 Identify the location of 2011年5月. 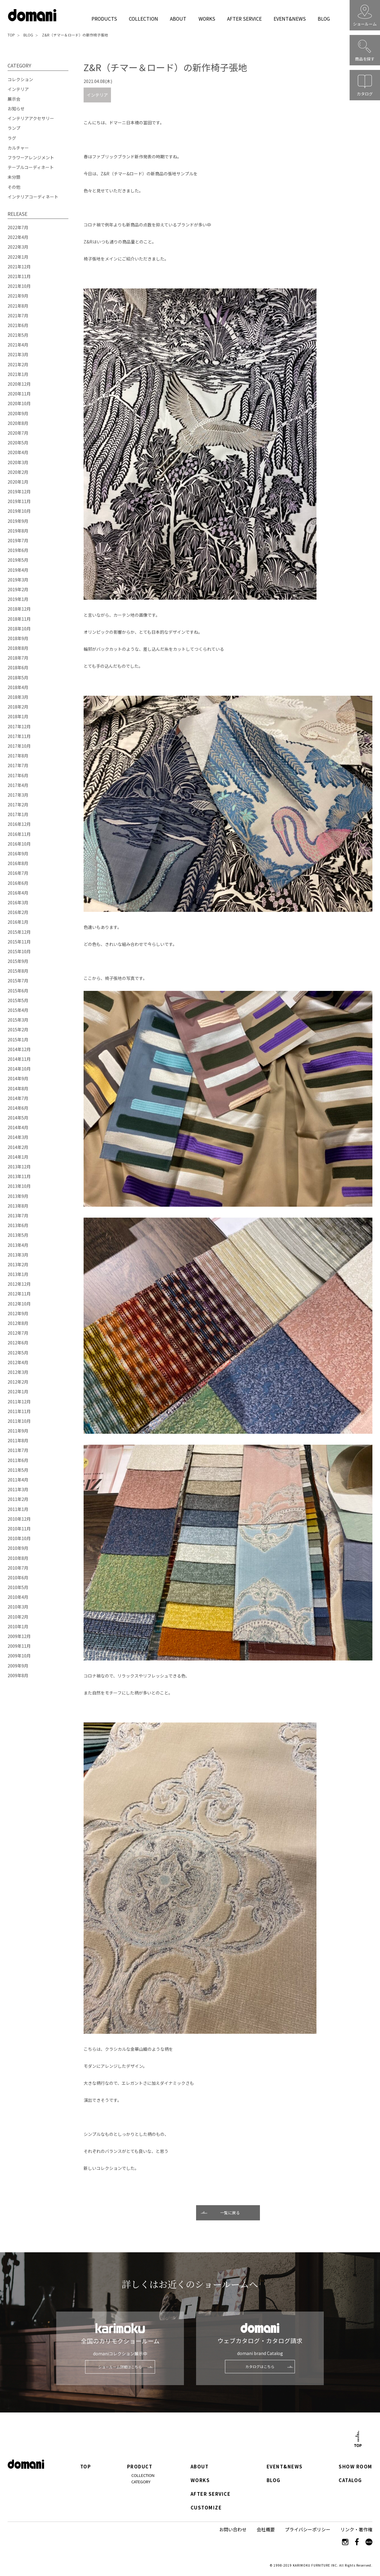
(18, 1470).